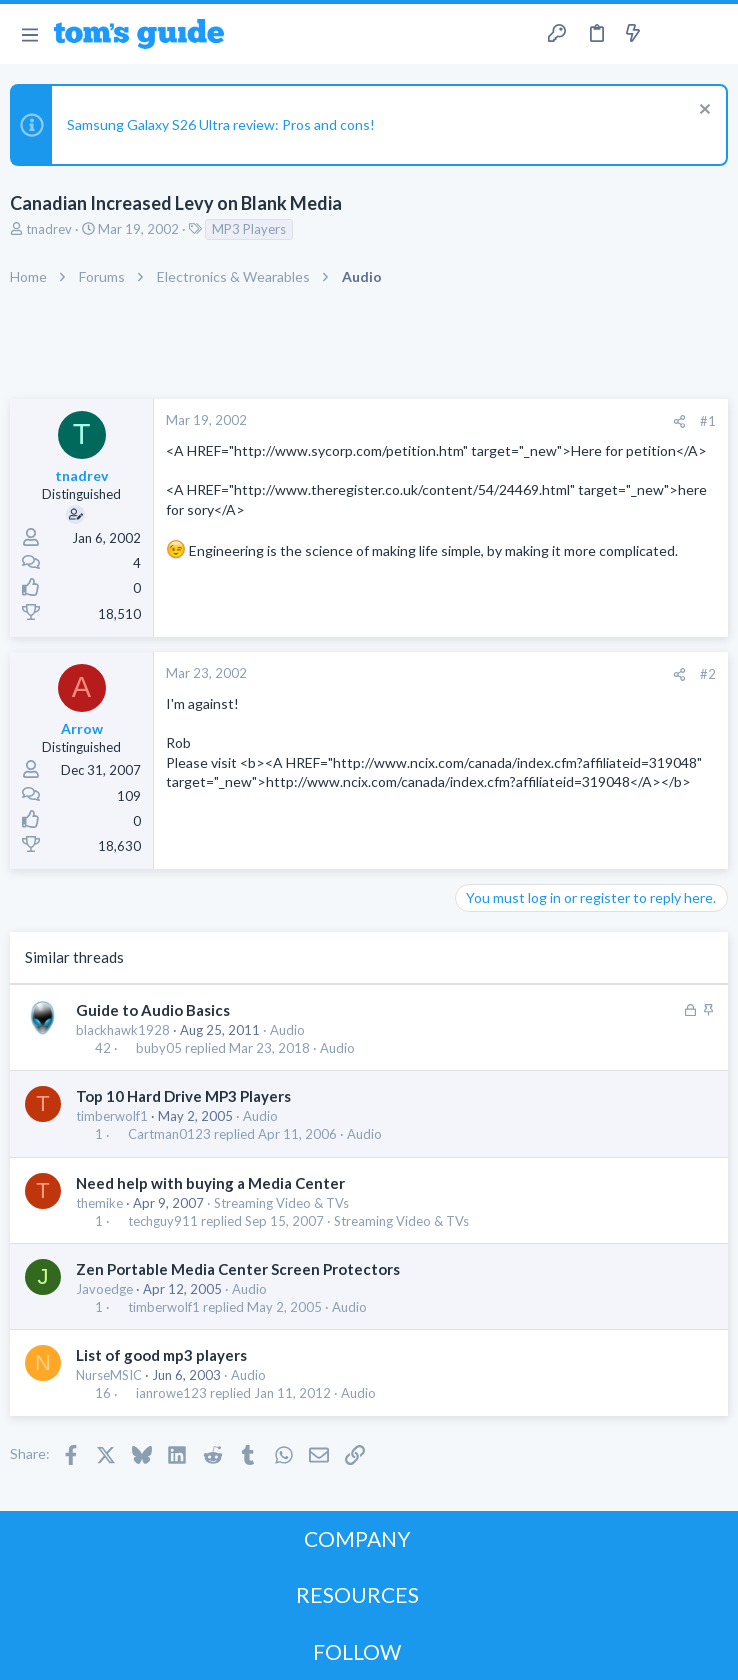  Describe the element at coordinates (679, 421) in the screenshot. I see `[Share]` at that location.